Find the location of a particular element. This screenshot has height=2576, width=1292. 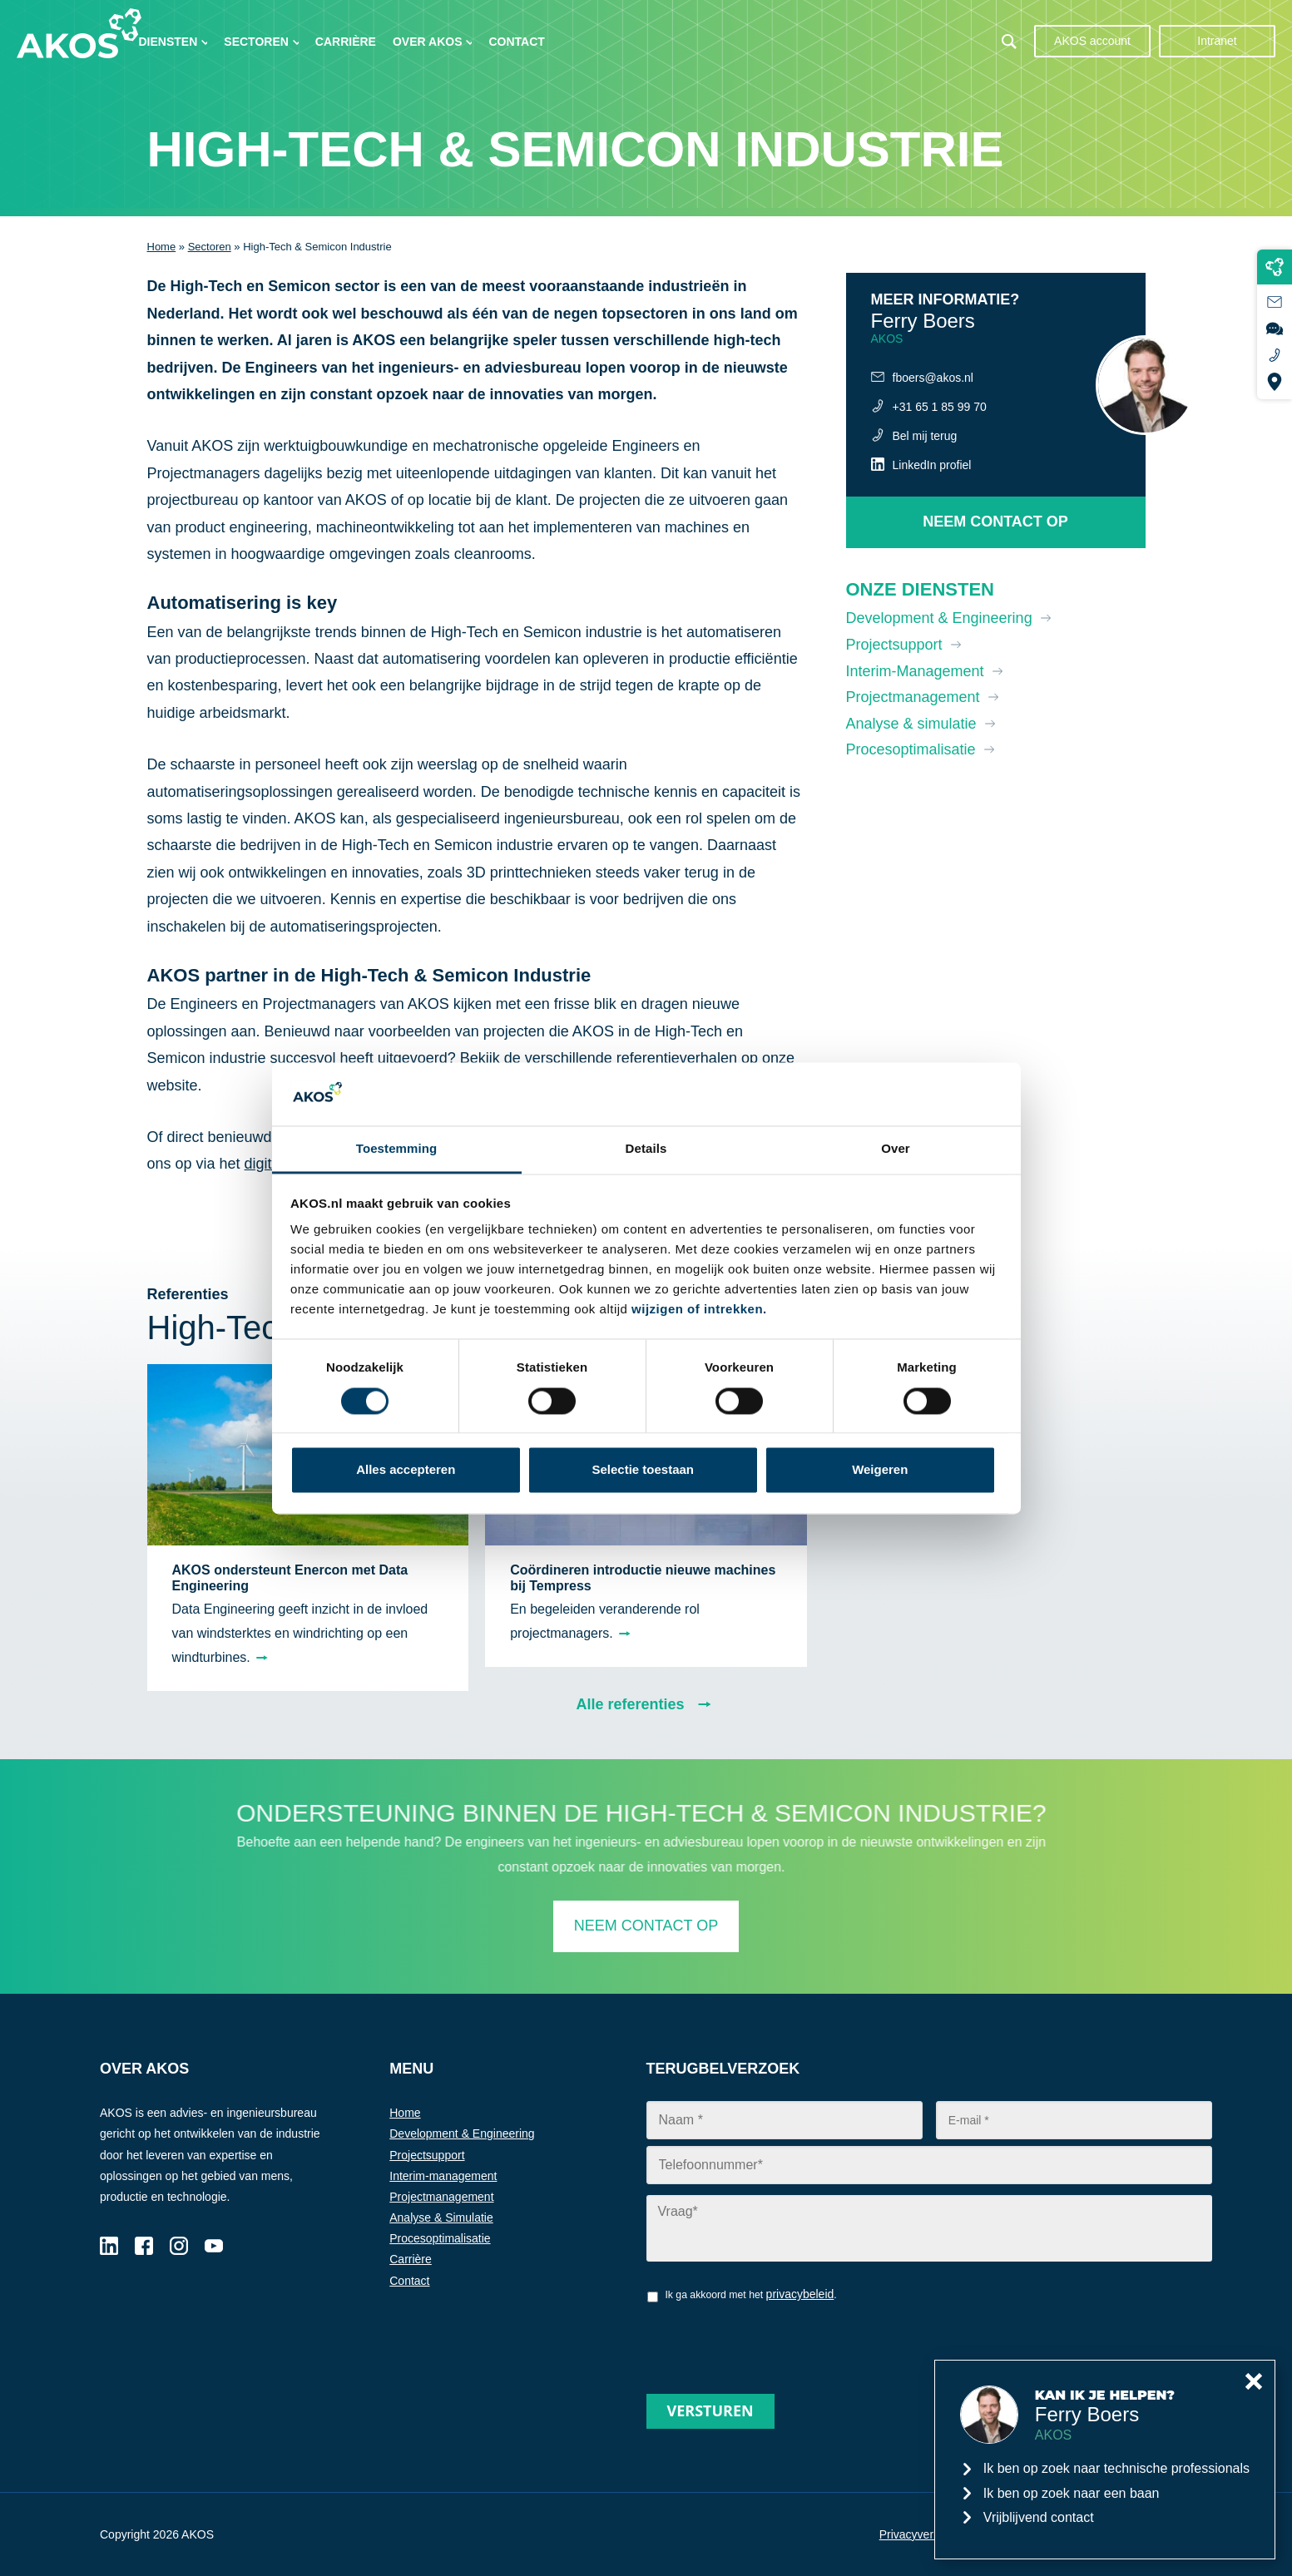

Ik ben op zoek naar een baan is located at coordinates (1071, 2493).